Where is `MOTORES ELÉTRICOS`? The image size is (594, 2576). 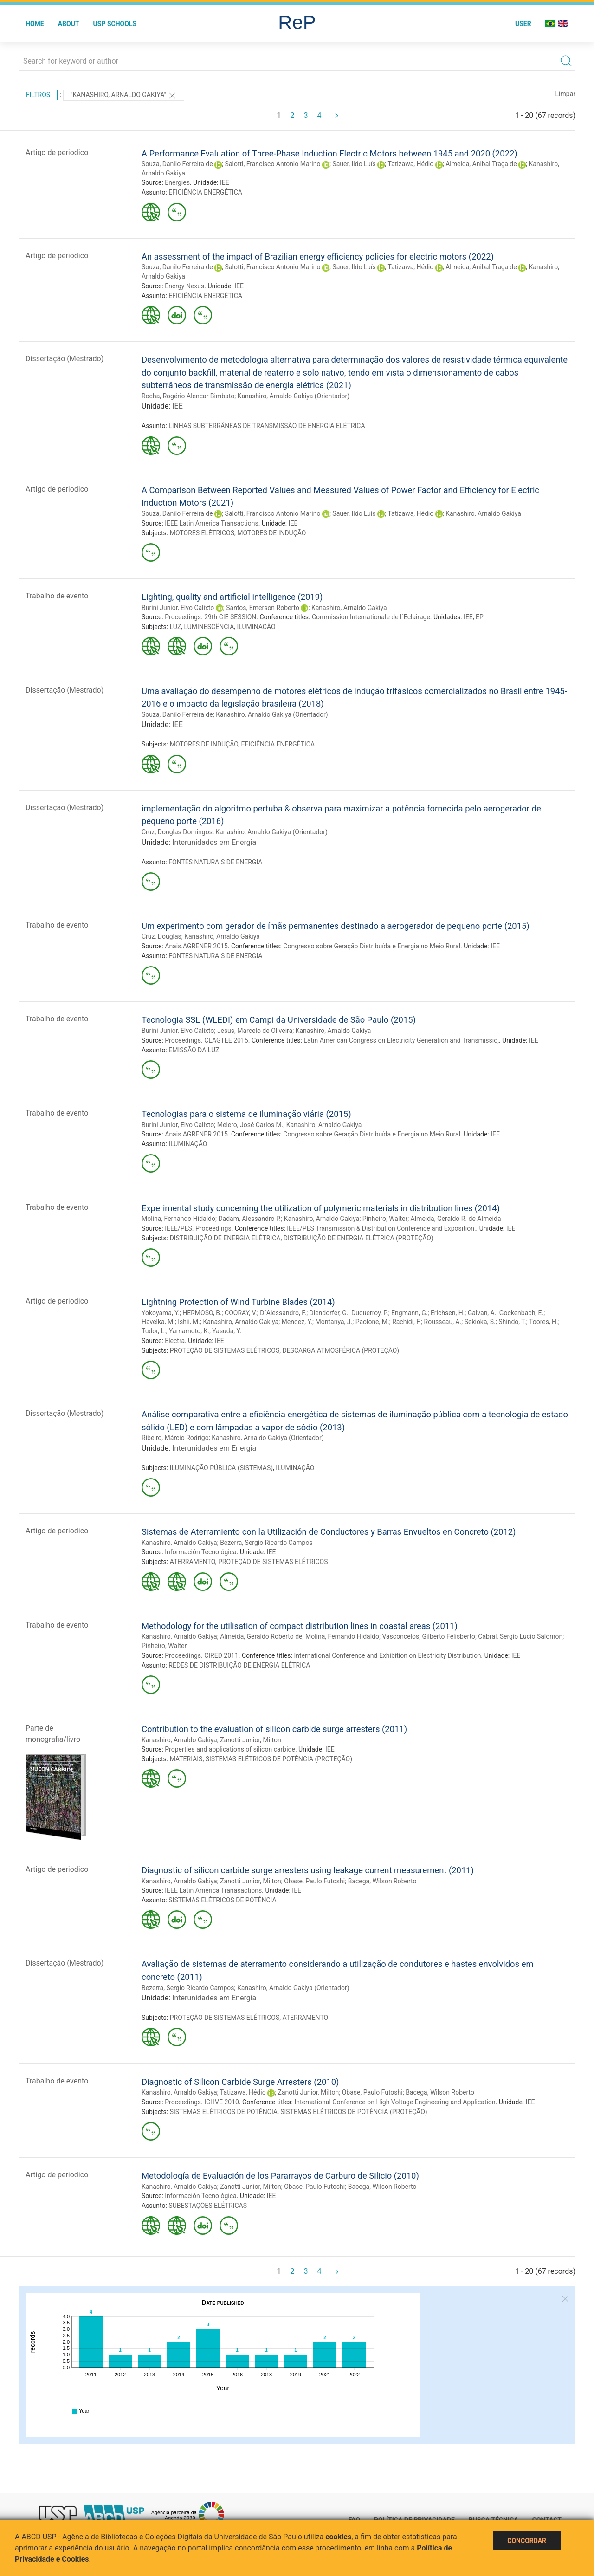
MOTORES ELÉTRICOS is located at coordinates (202, 533).